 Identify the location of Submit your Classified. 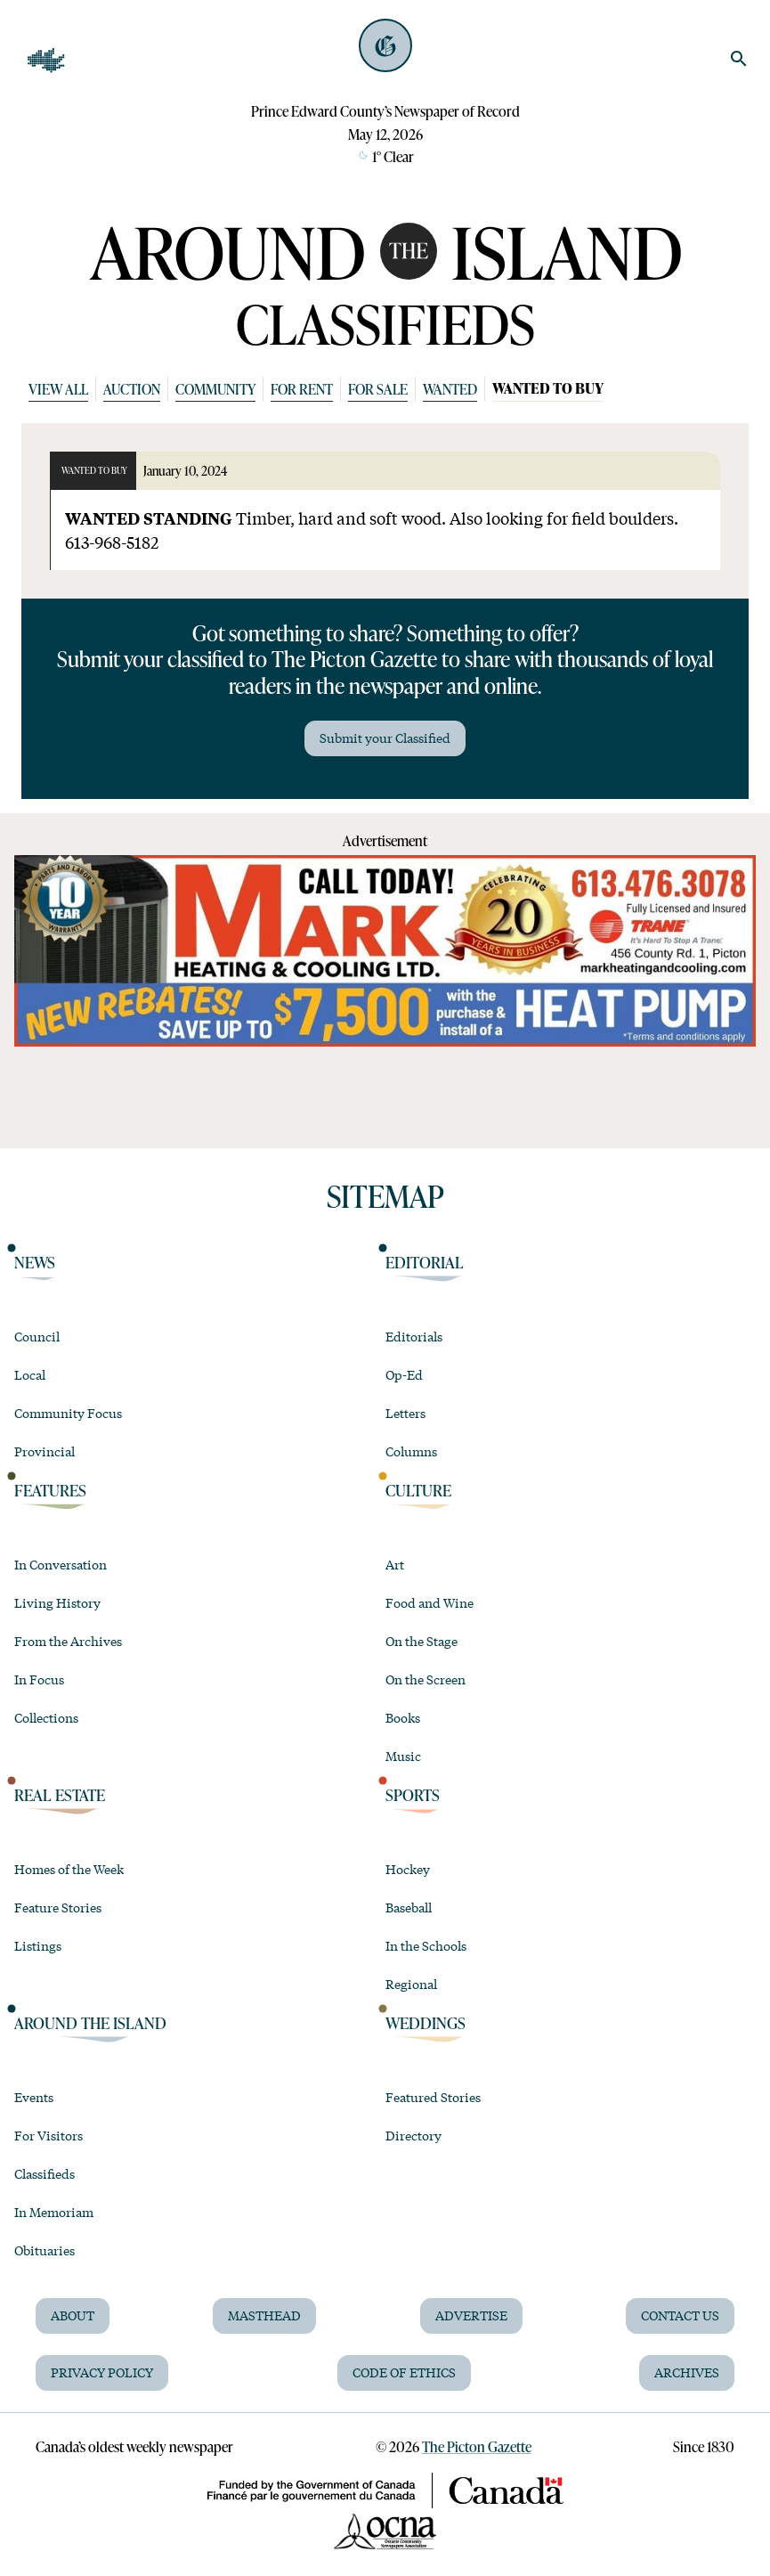
(385, 737).